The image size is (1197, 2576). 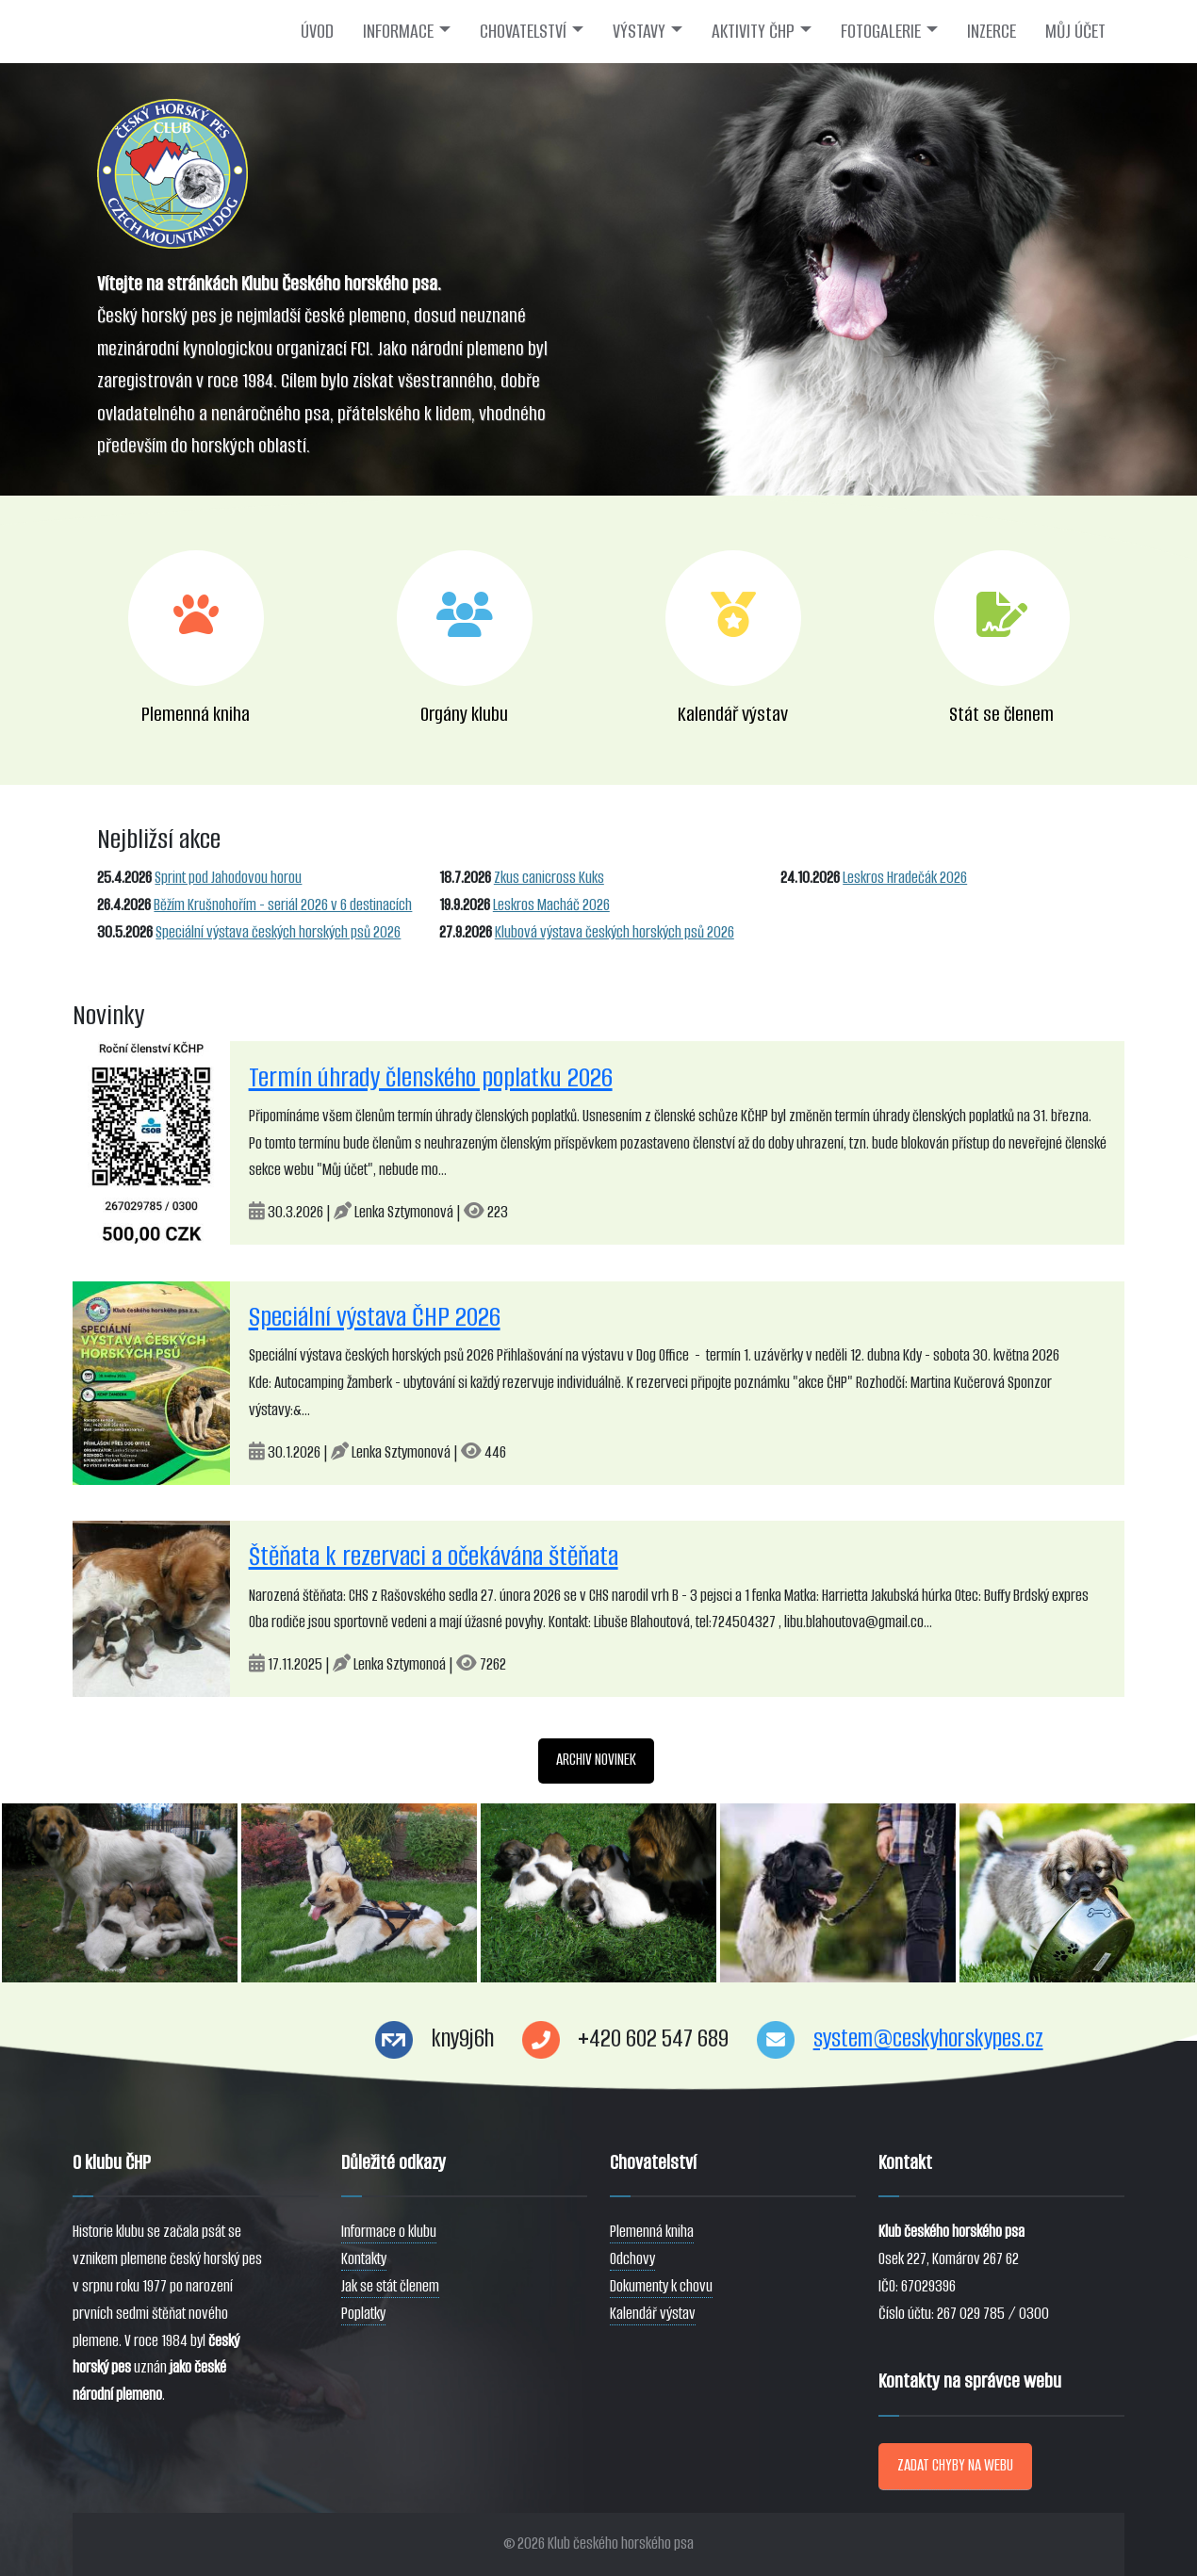 What do you see at coordinates (661, 2286) in the screenshot?
I see `Dokumenty k chovu` at bounding box center [661, 2286].